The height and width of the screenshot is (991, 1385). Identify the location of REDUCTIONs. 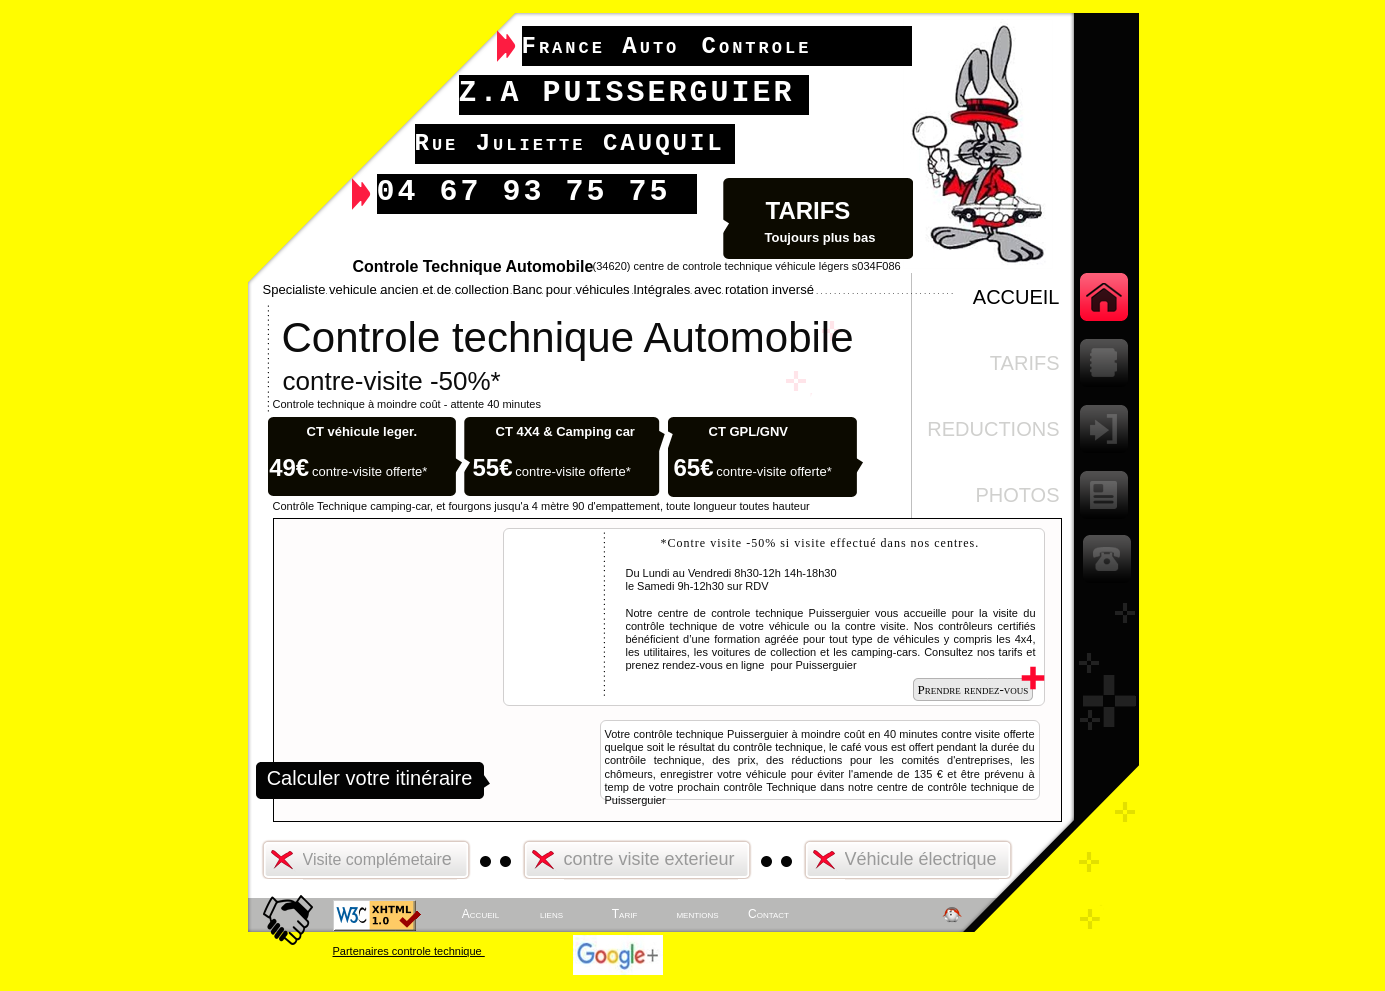
(993, 429).